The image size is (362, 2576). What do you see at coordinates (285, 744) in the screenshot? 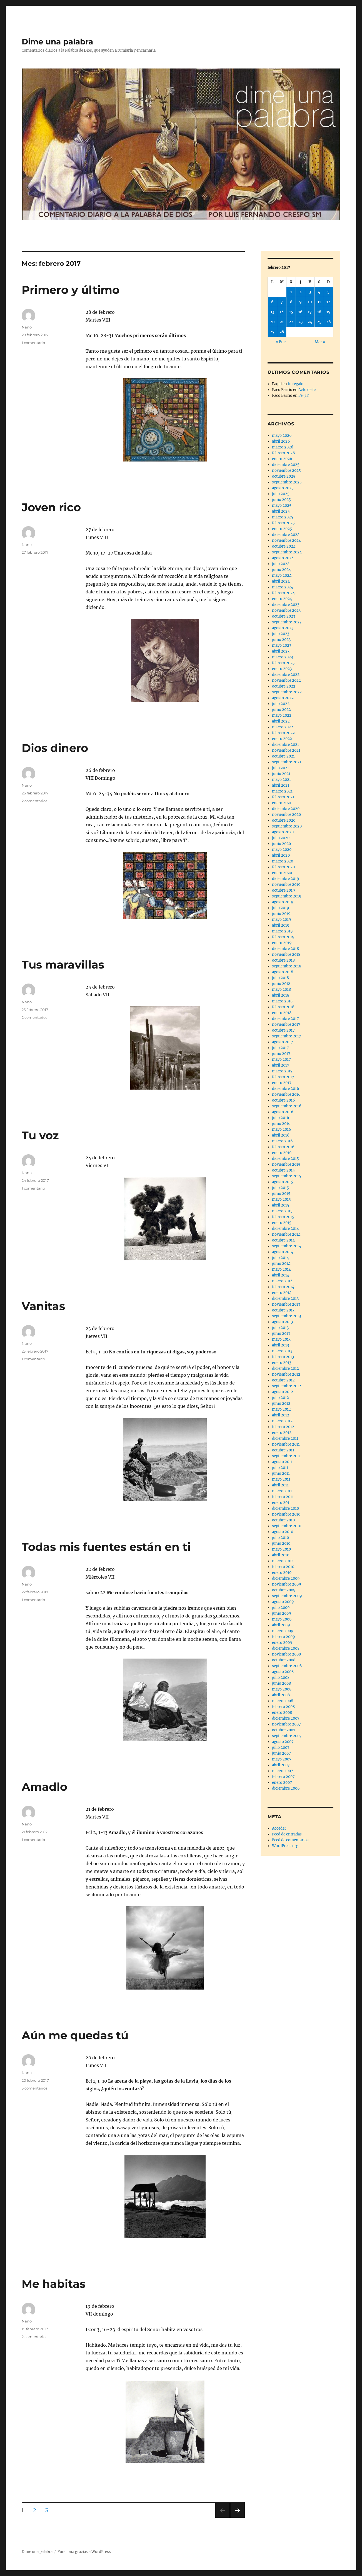
I see `diciembre 2021` at bounding box center [285, 744].